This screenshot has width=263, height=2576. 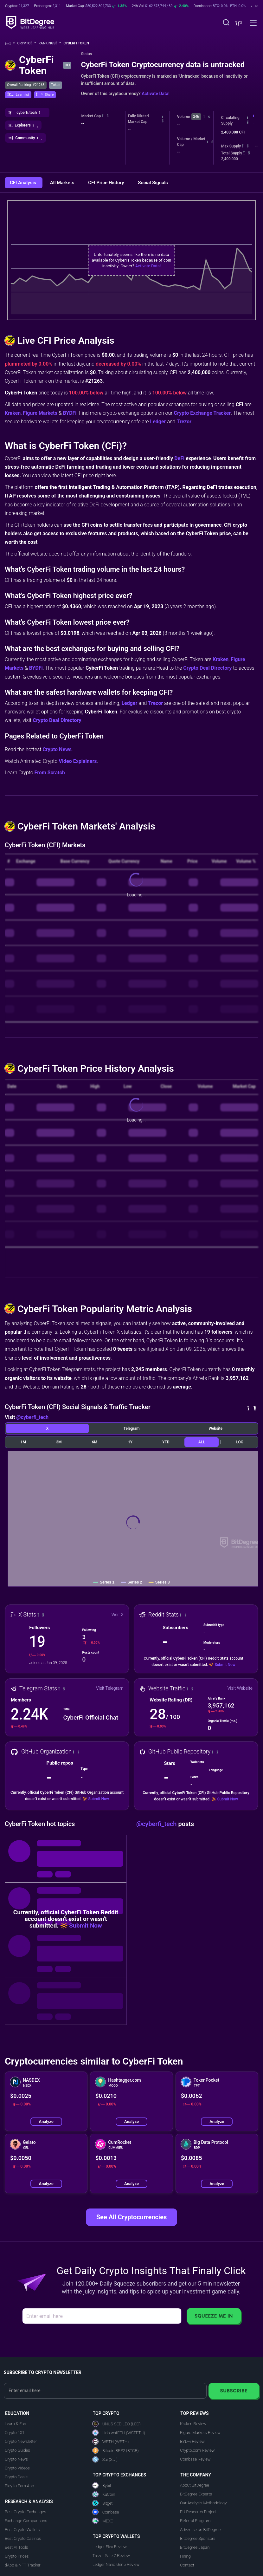 What do you see at coordinates (110, 1688) in the screenshot?
I see `Visit Telegram` at bounding box center [110, 1688].